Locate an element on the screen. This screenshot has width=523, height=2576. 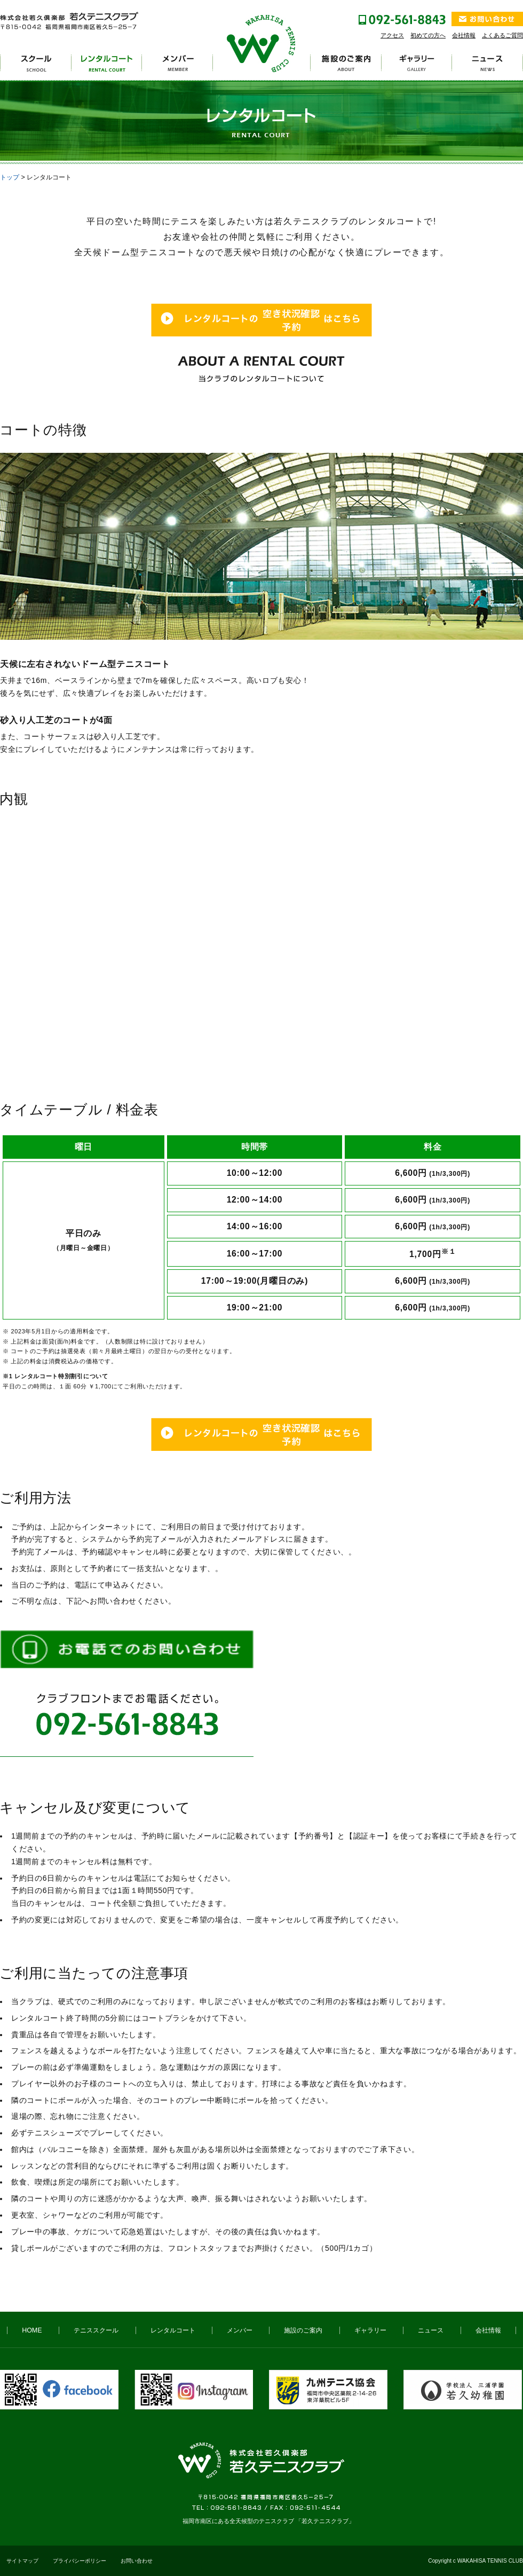
ニュース is located at coordinates (430, 2330).